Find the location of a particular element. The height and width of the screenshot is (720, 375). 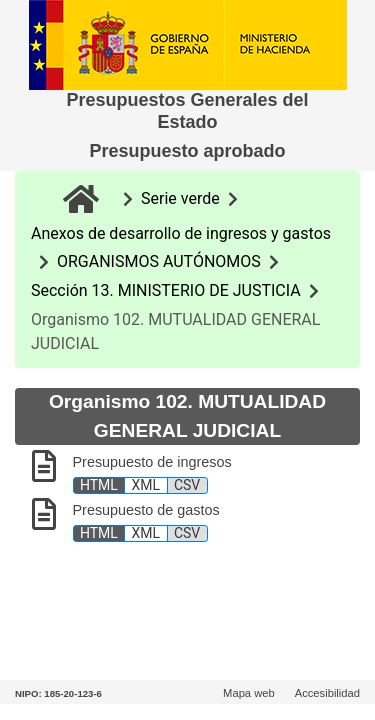

Serie verde is located at coordinates (180, 198).